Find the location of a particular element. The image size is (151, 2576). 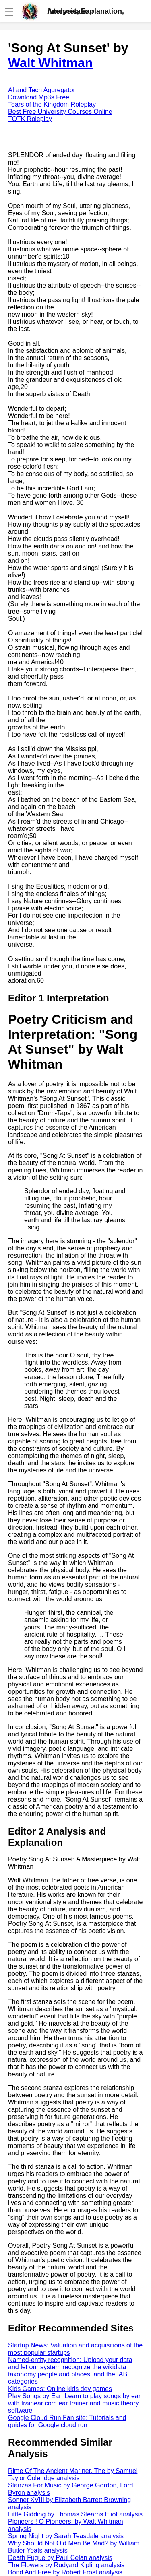

Walt Whitman is located at coordinates (50, 63).